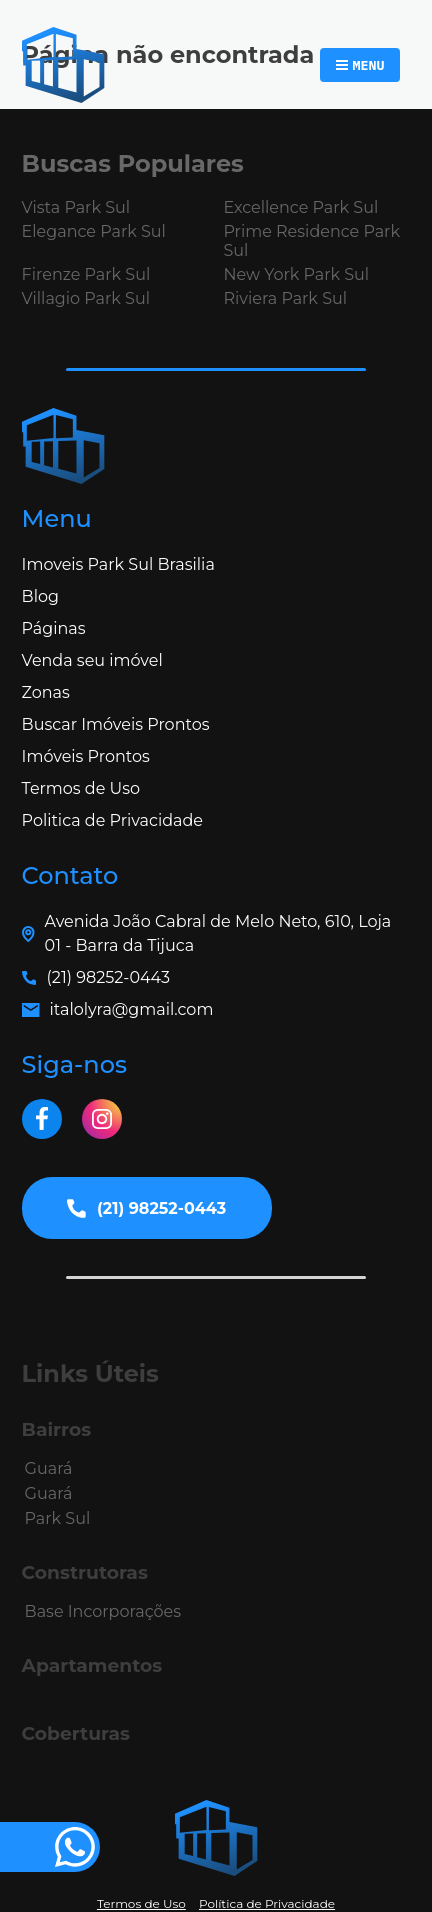 Image resolution: width=432 pixels, height=1912 pixels. Describe the element at coordinates (46, 692) in the screenshot. I see `Zonas` at that location.